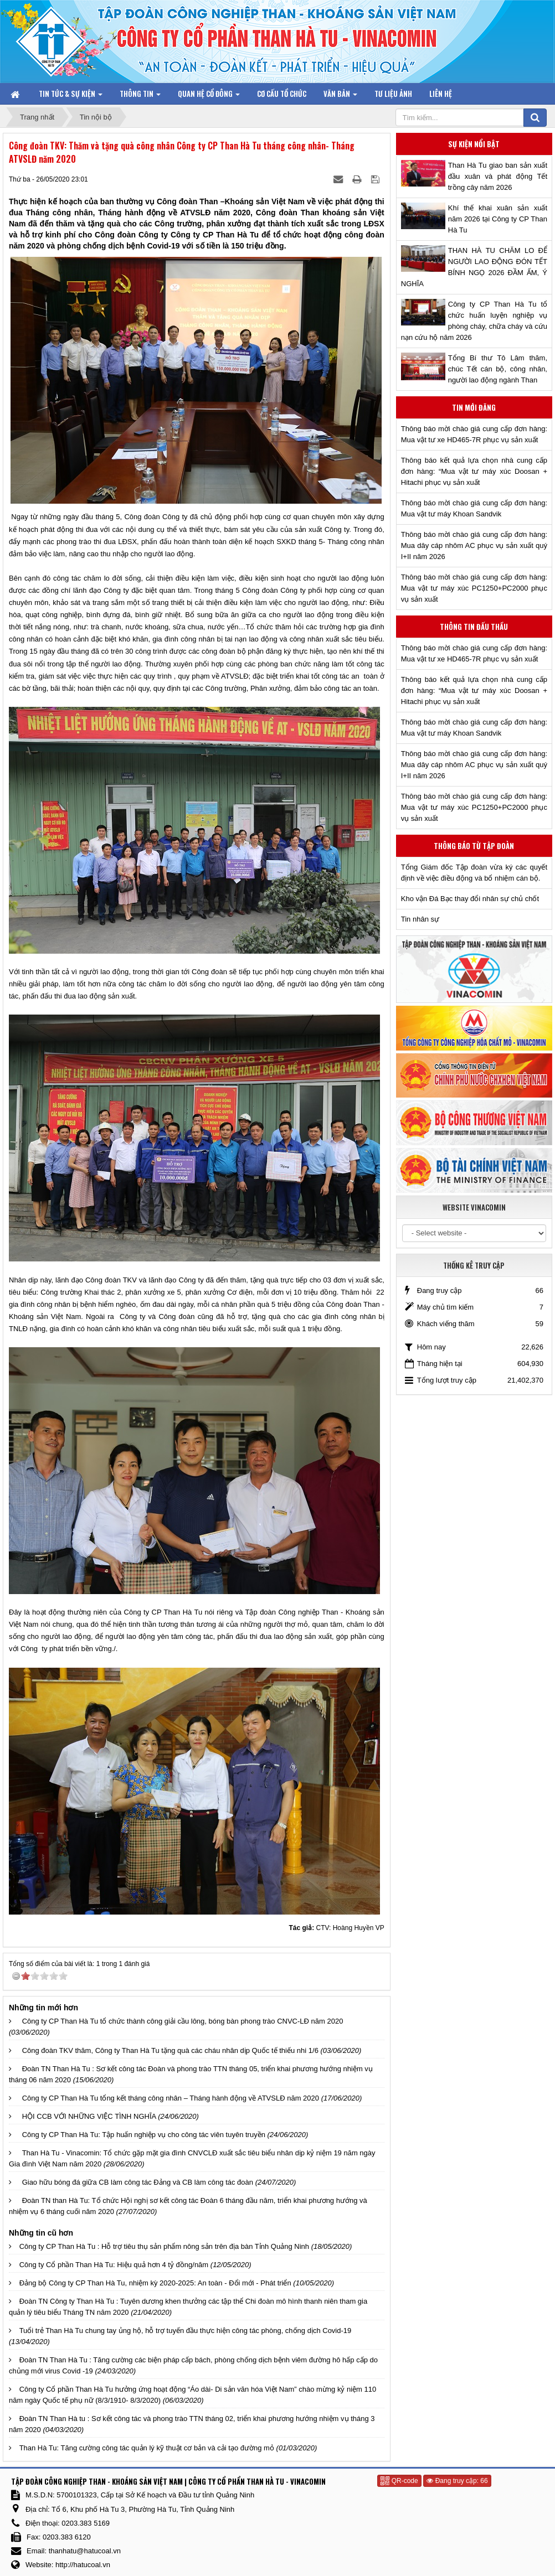 The image size is (555, 2576). Describe the element at coordinates (155, 2283) in the screenshot. I see `Đảng bộ Công ty CP Than Hà Tu, nhiệm kỳ 2020-2025: An toàn - Đổi mới - Phát triển` at that location.